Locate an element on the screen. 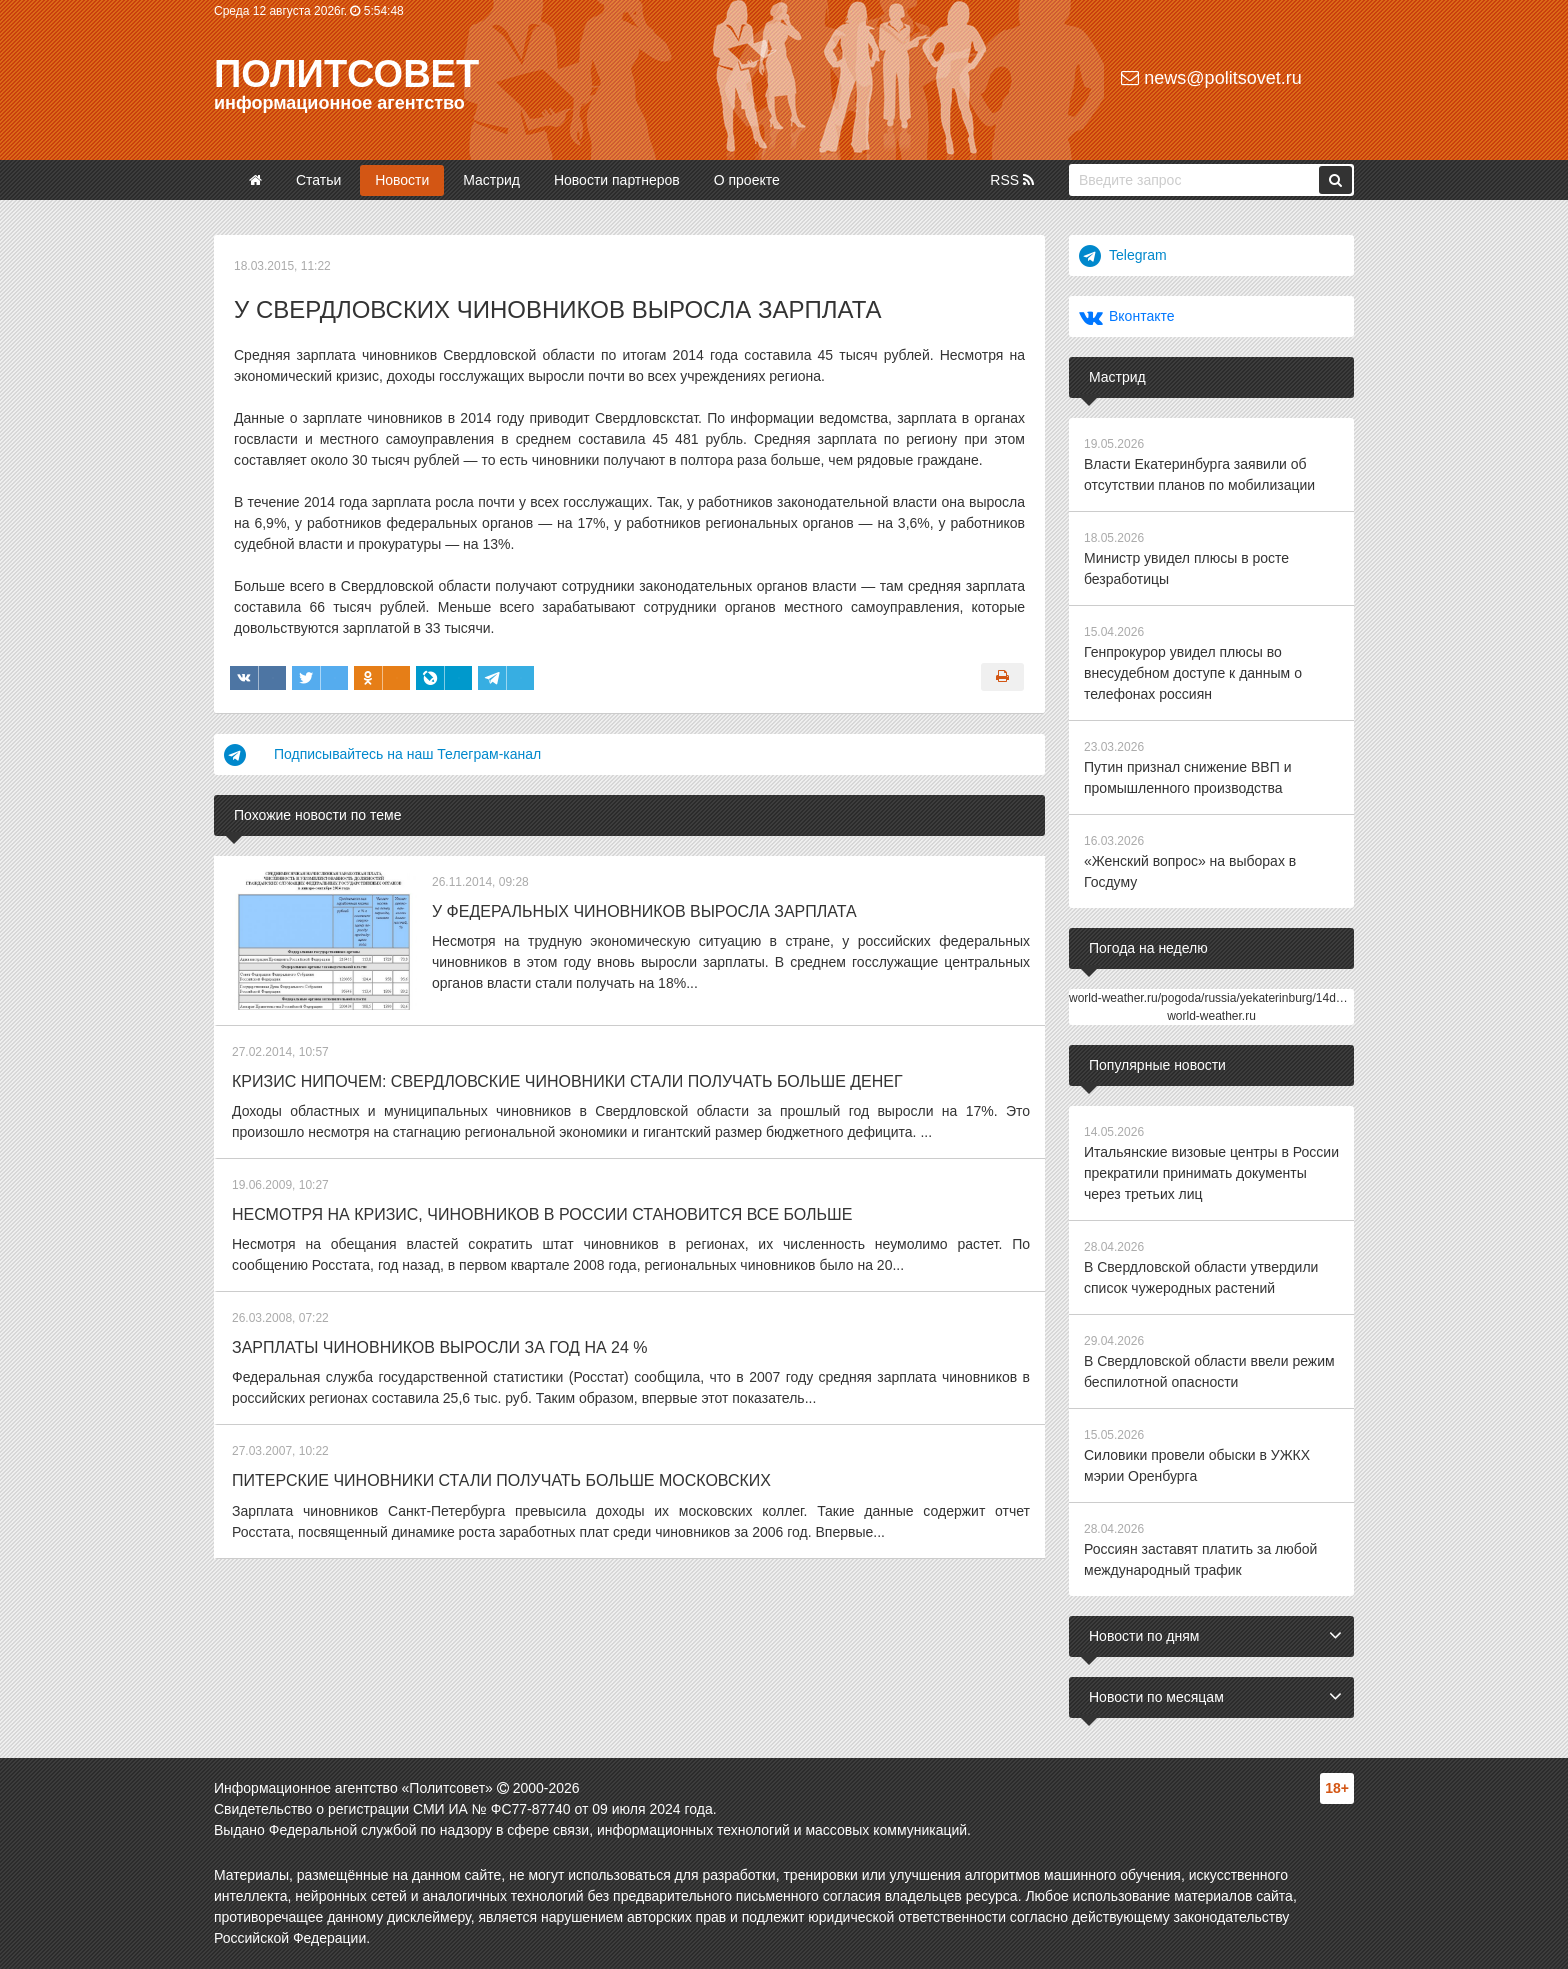 The width and height of the screenshot is (1568, 1969). RSS is located at coordinates (1012, 180).